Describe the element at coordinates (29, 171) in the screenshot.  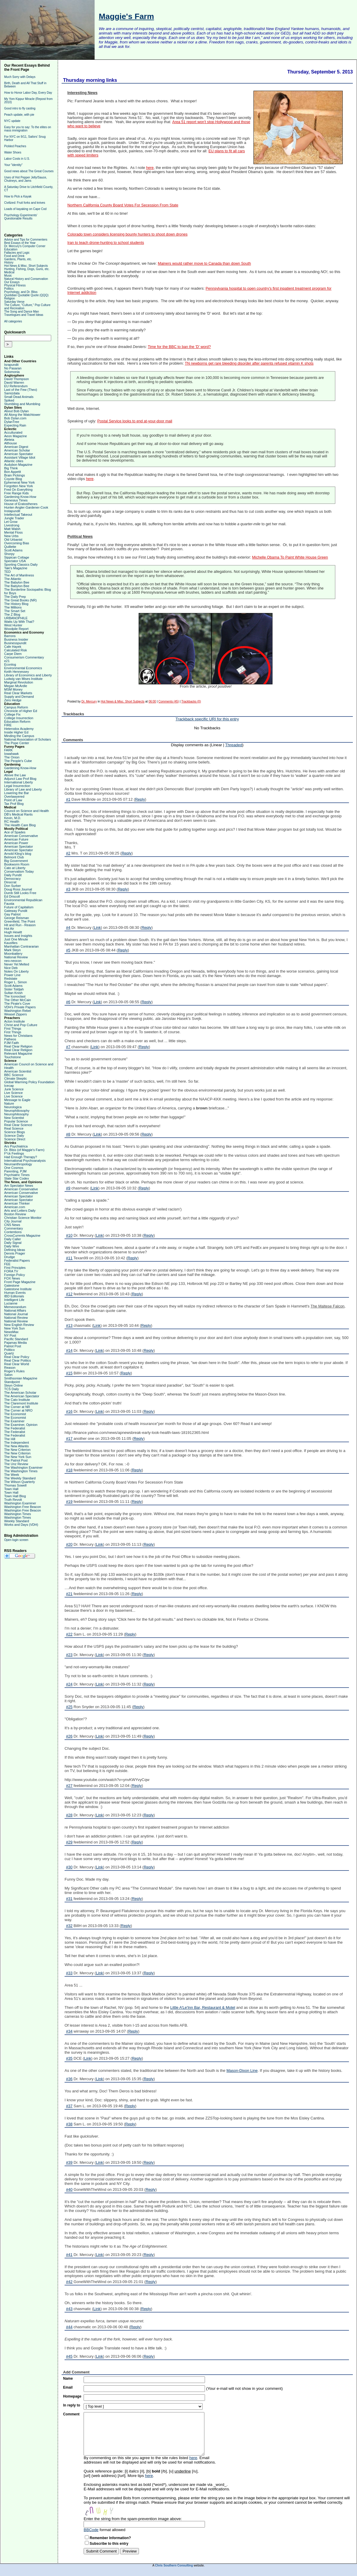
I see `Good news about The Great Courses` at that location.